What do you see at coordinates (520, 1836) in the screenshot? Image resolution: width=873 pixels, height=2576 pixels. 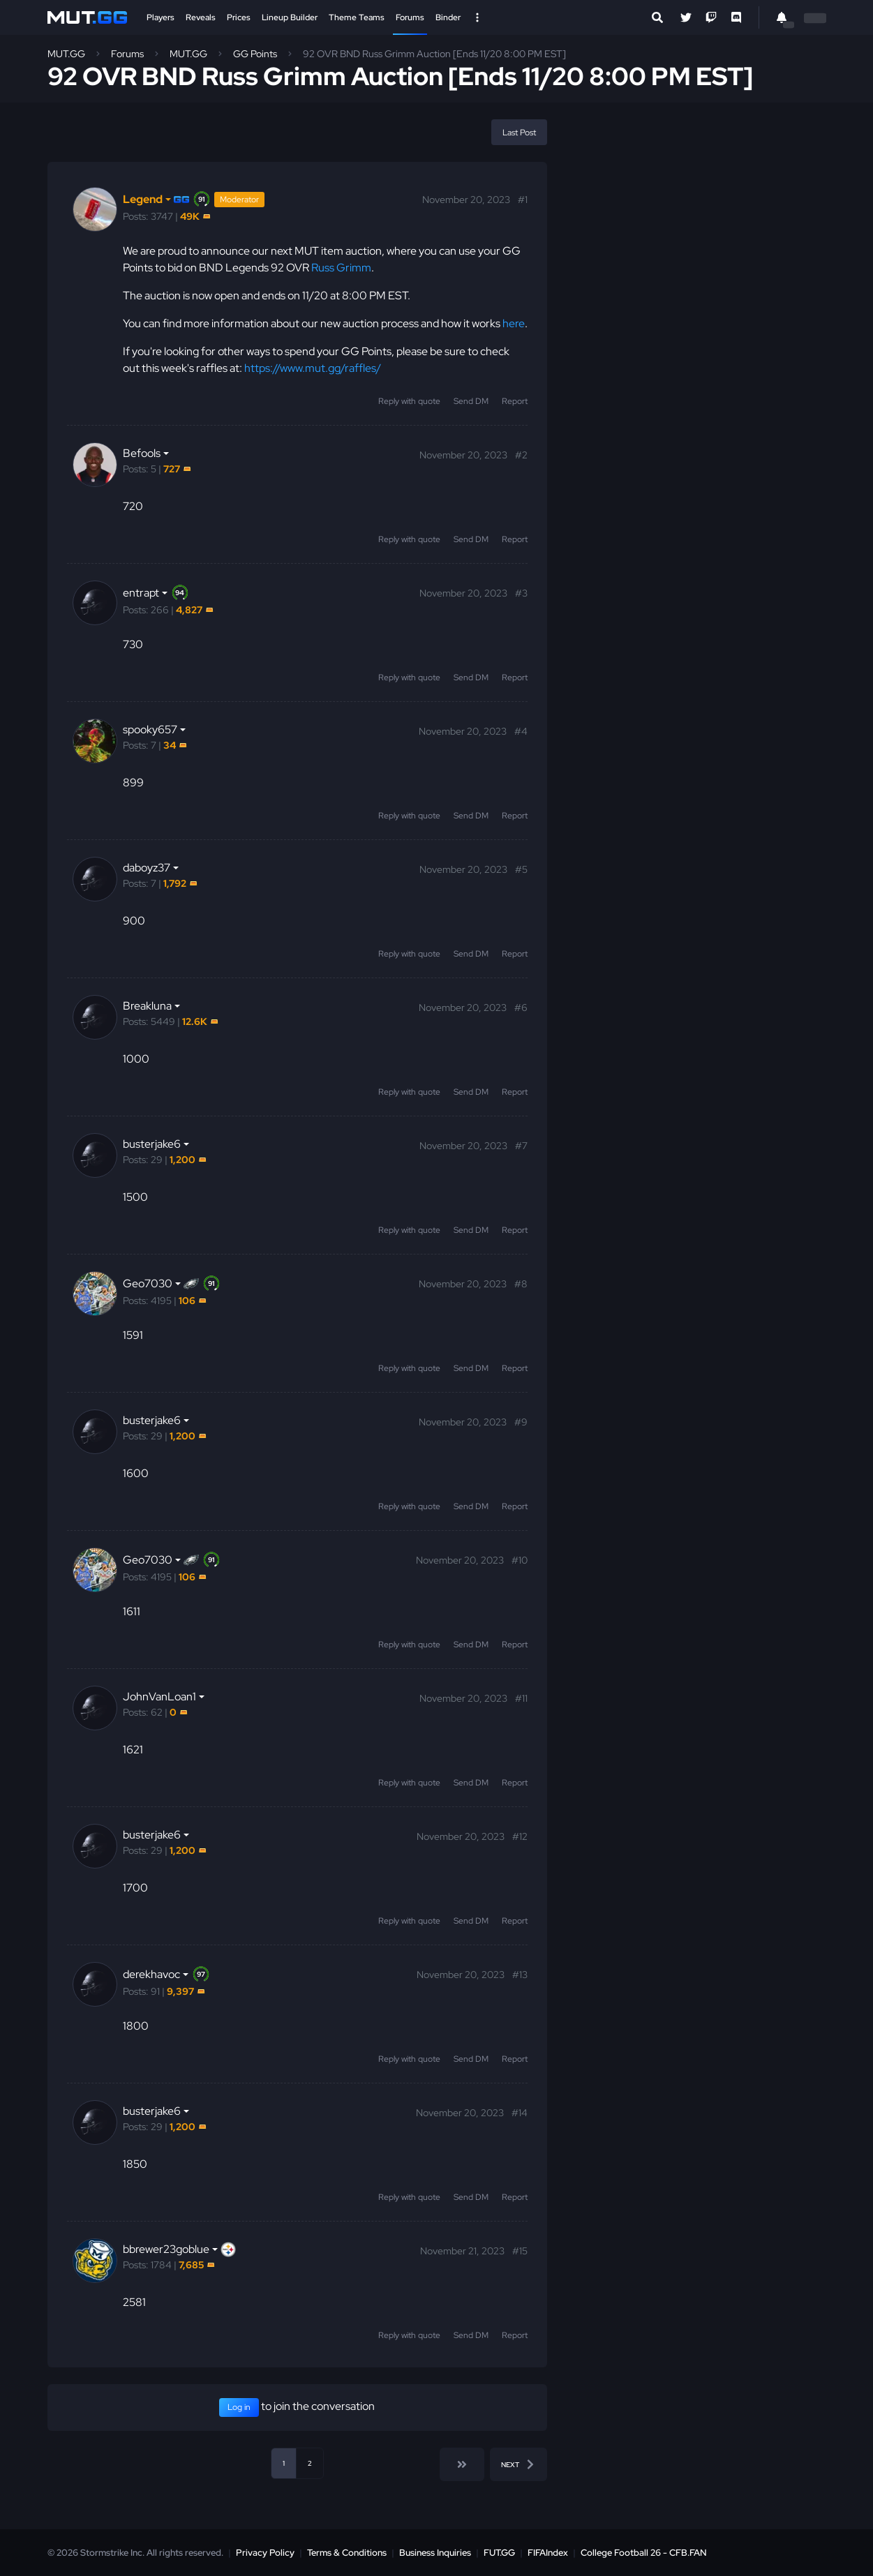 I see `#12` at bounding box center [520, 1836].